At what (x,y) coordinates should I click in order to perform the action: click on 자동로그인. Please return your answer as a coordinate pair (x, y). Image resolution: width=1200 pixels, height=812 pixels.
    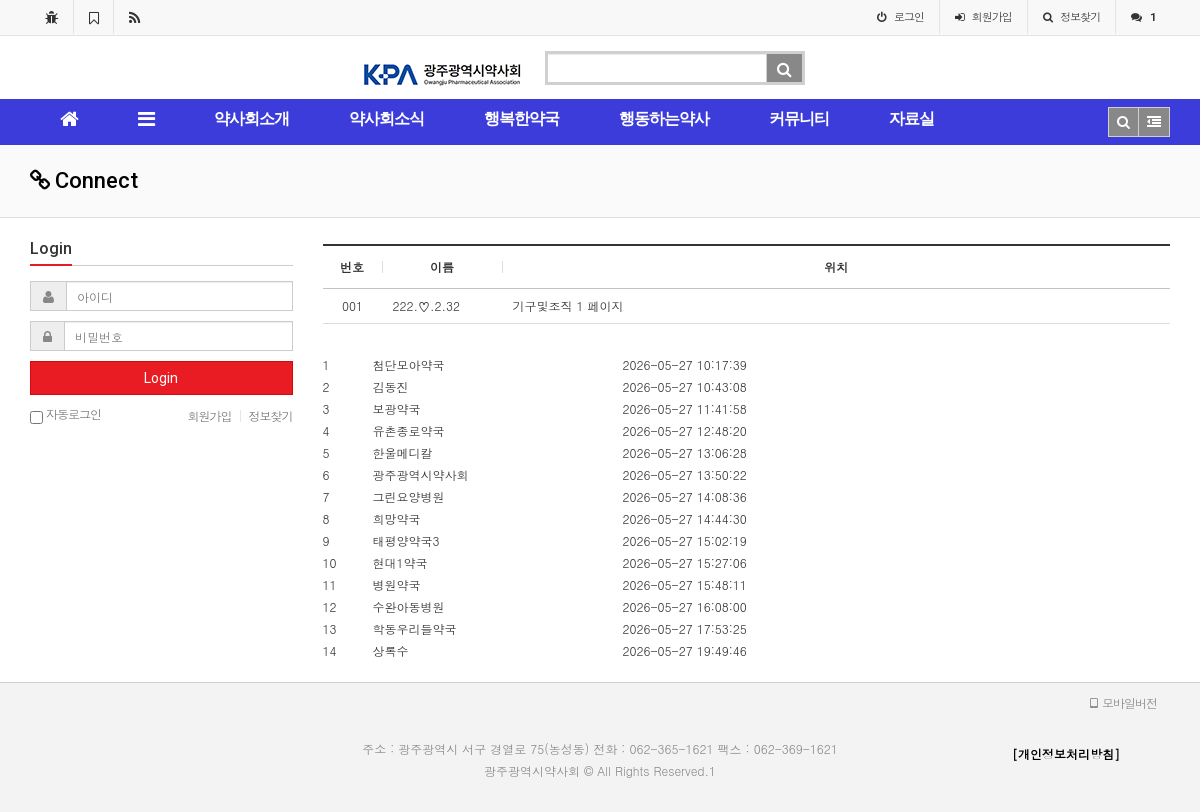
    Looking at the image, I should click on (65, 415).